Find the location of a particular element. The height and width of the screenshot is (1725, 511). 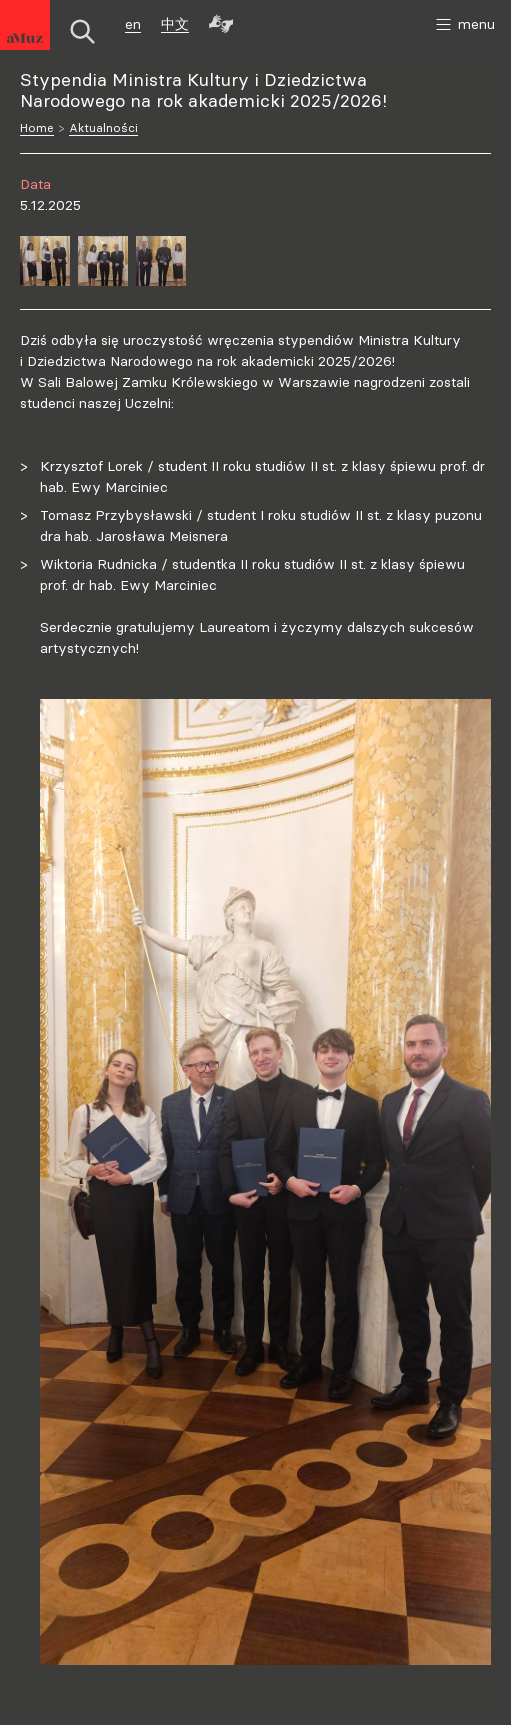

中文 is located at coordinates (175, 24).